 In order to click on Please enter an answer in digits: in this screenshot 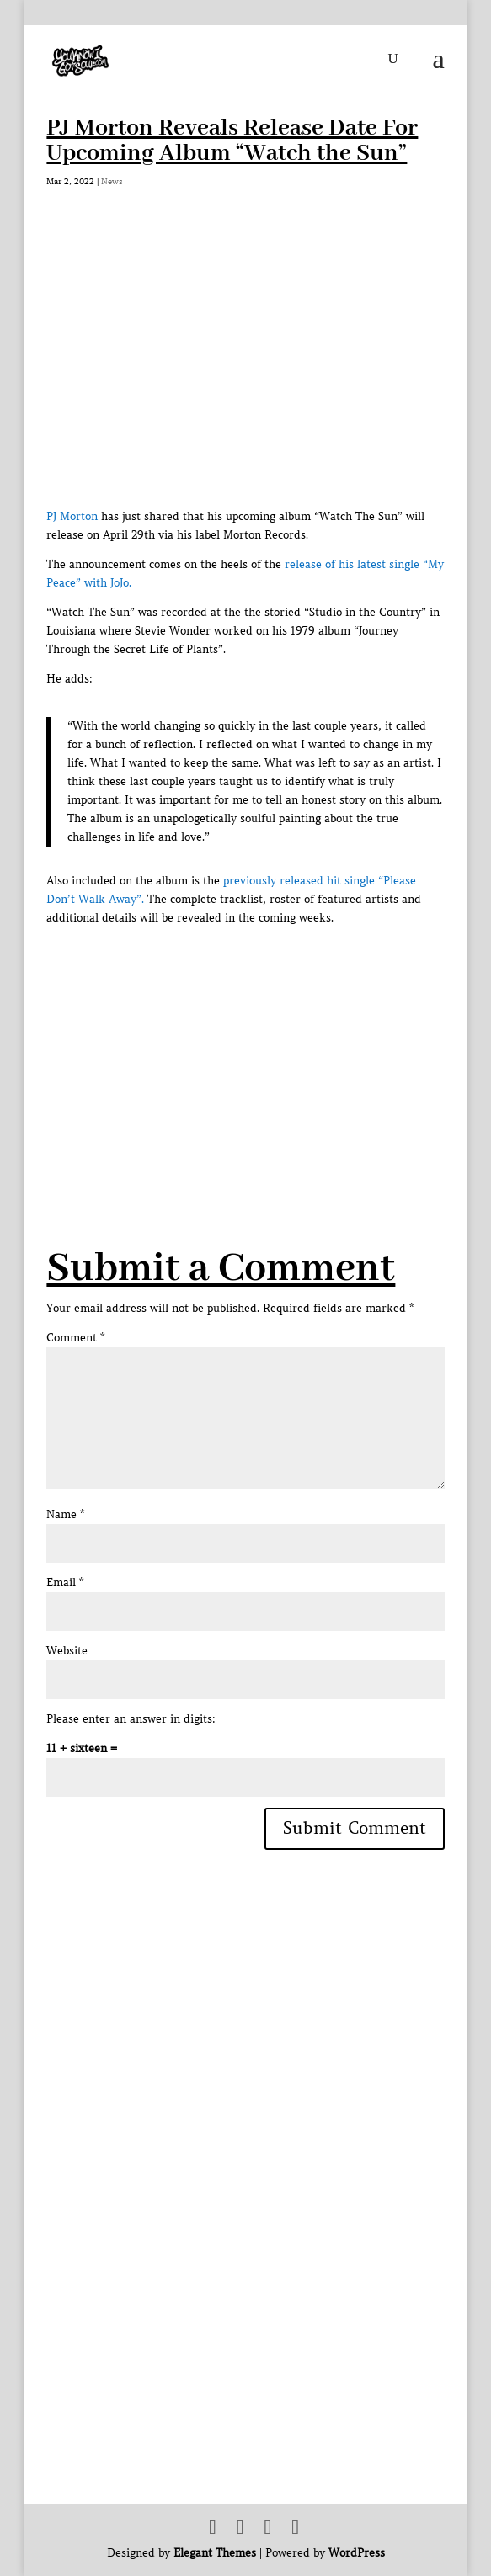, I will do `click(131, 1719)`.